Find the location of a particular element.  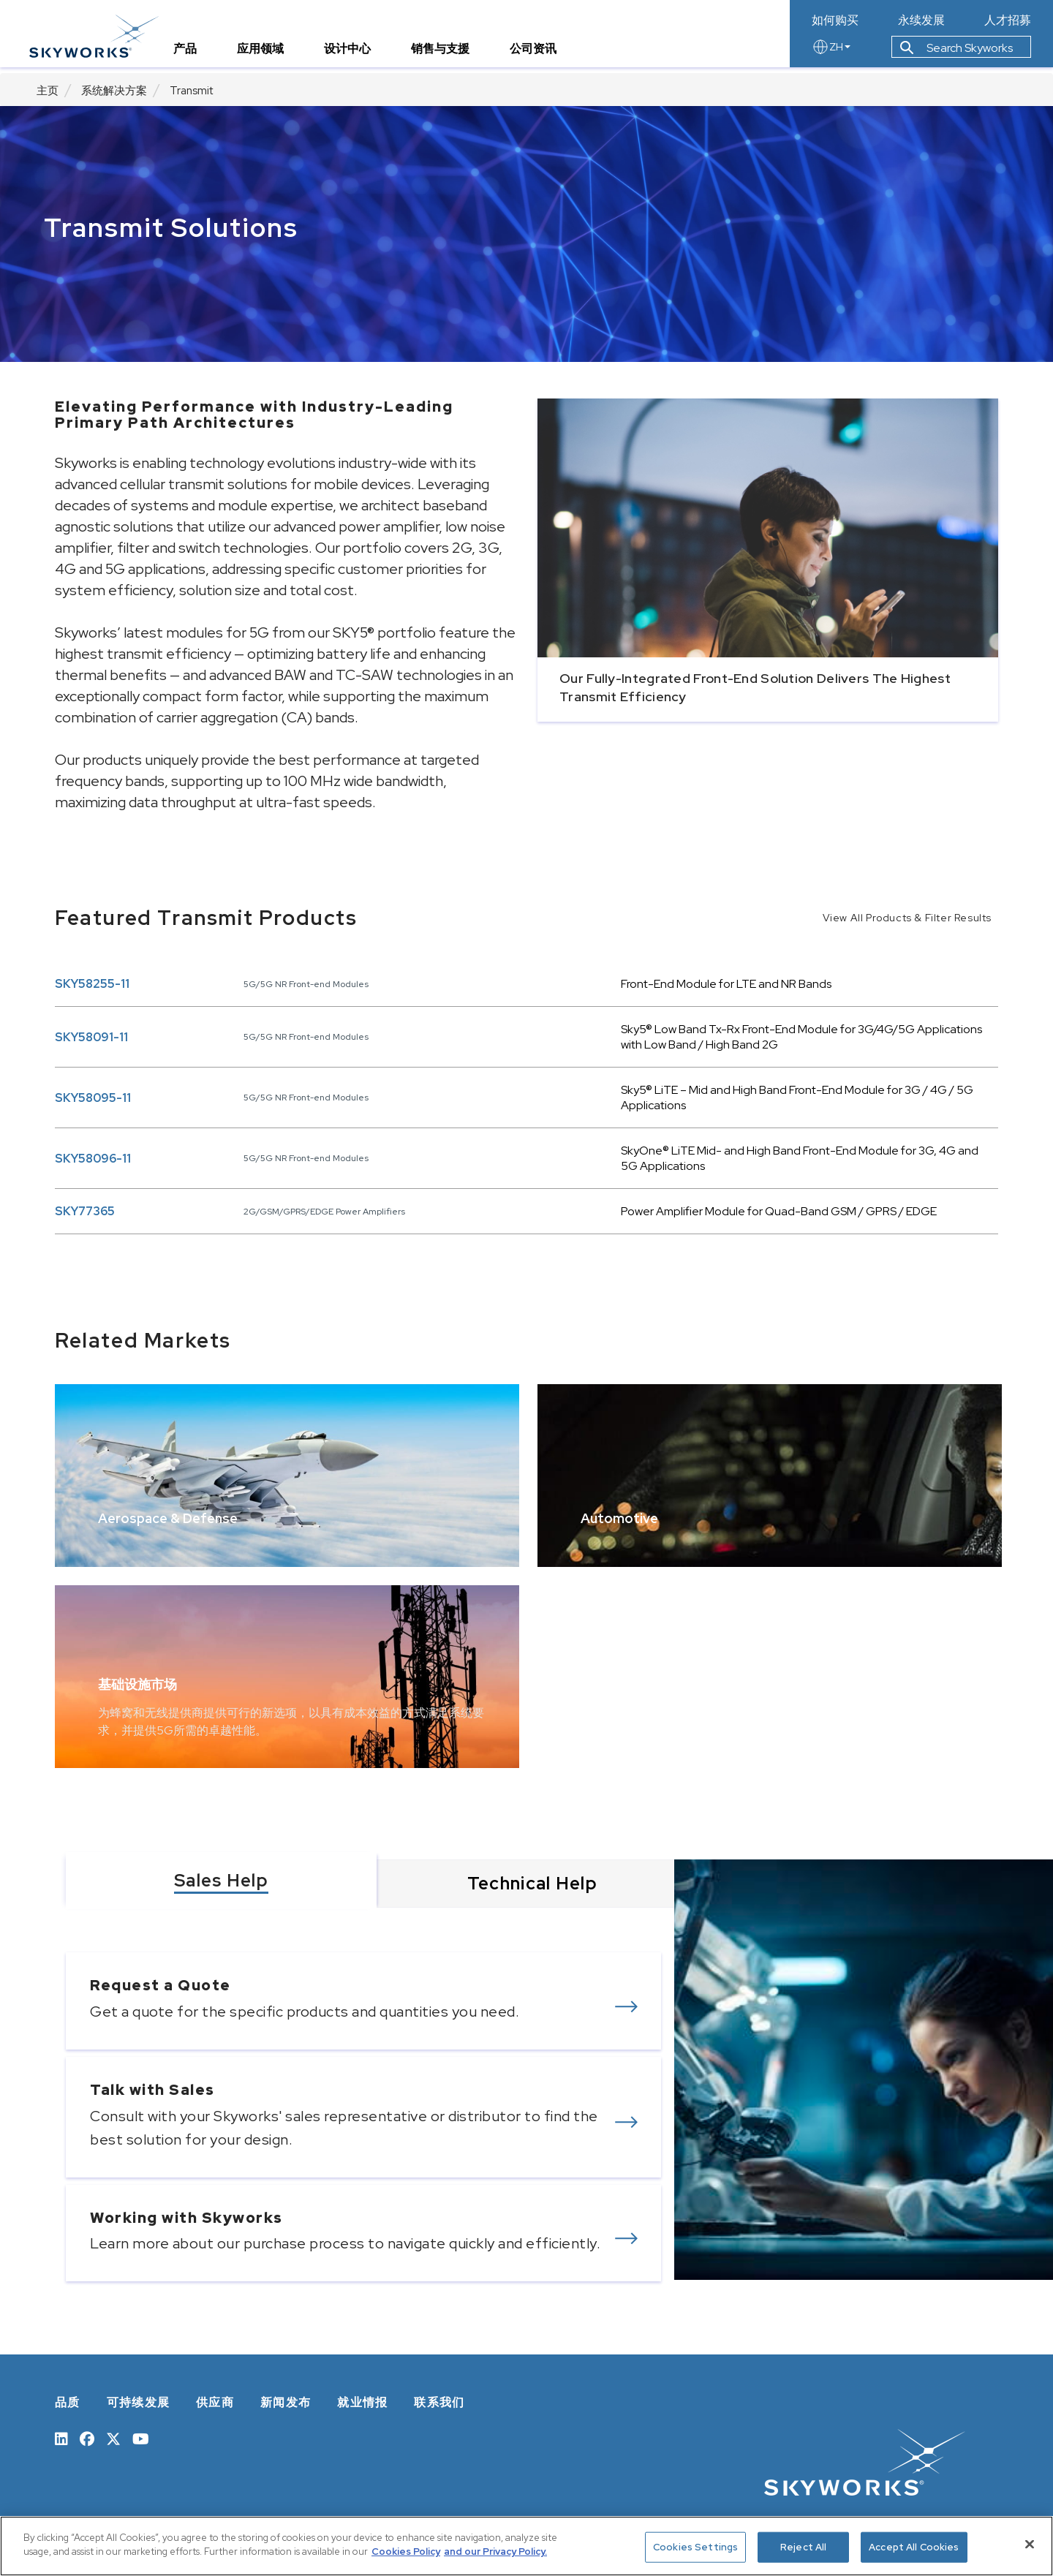

Cookies Settings is located at coordinates (695, 2547).